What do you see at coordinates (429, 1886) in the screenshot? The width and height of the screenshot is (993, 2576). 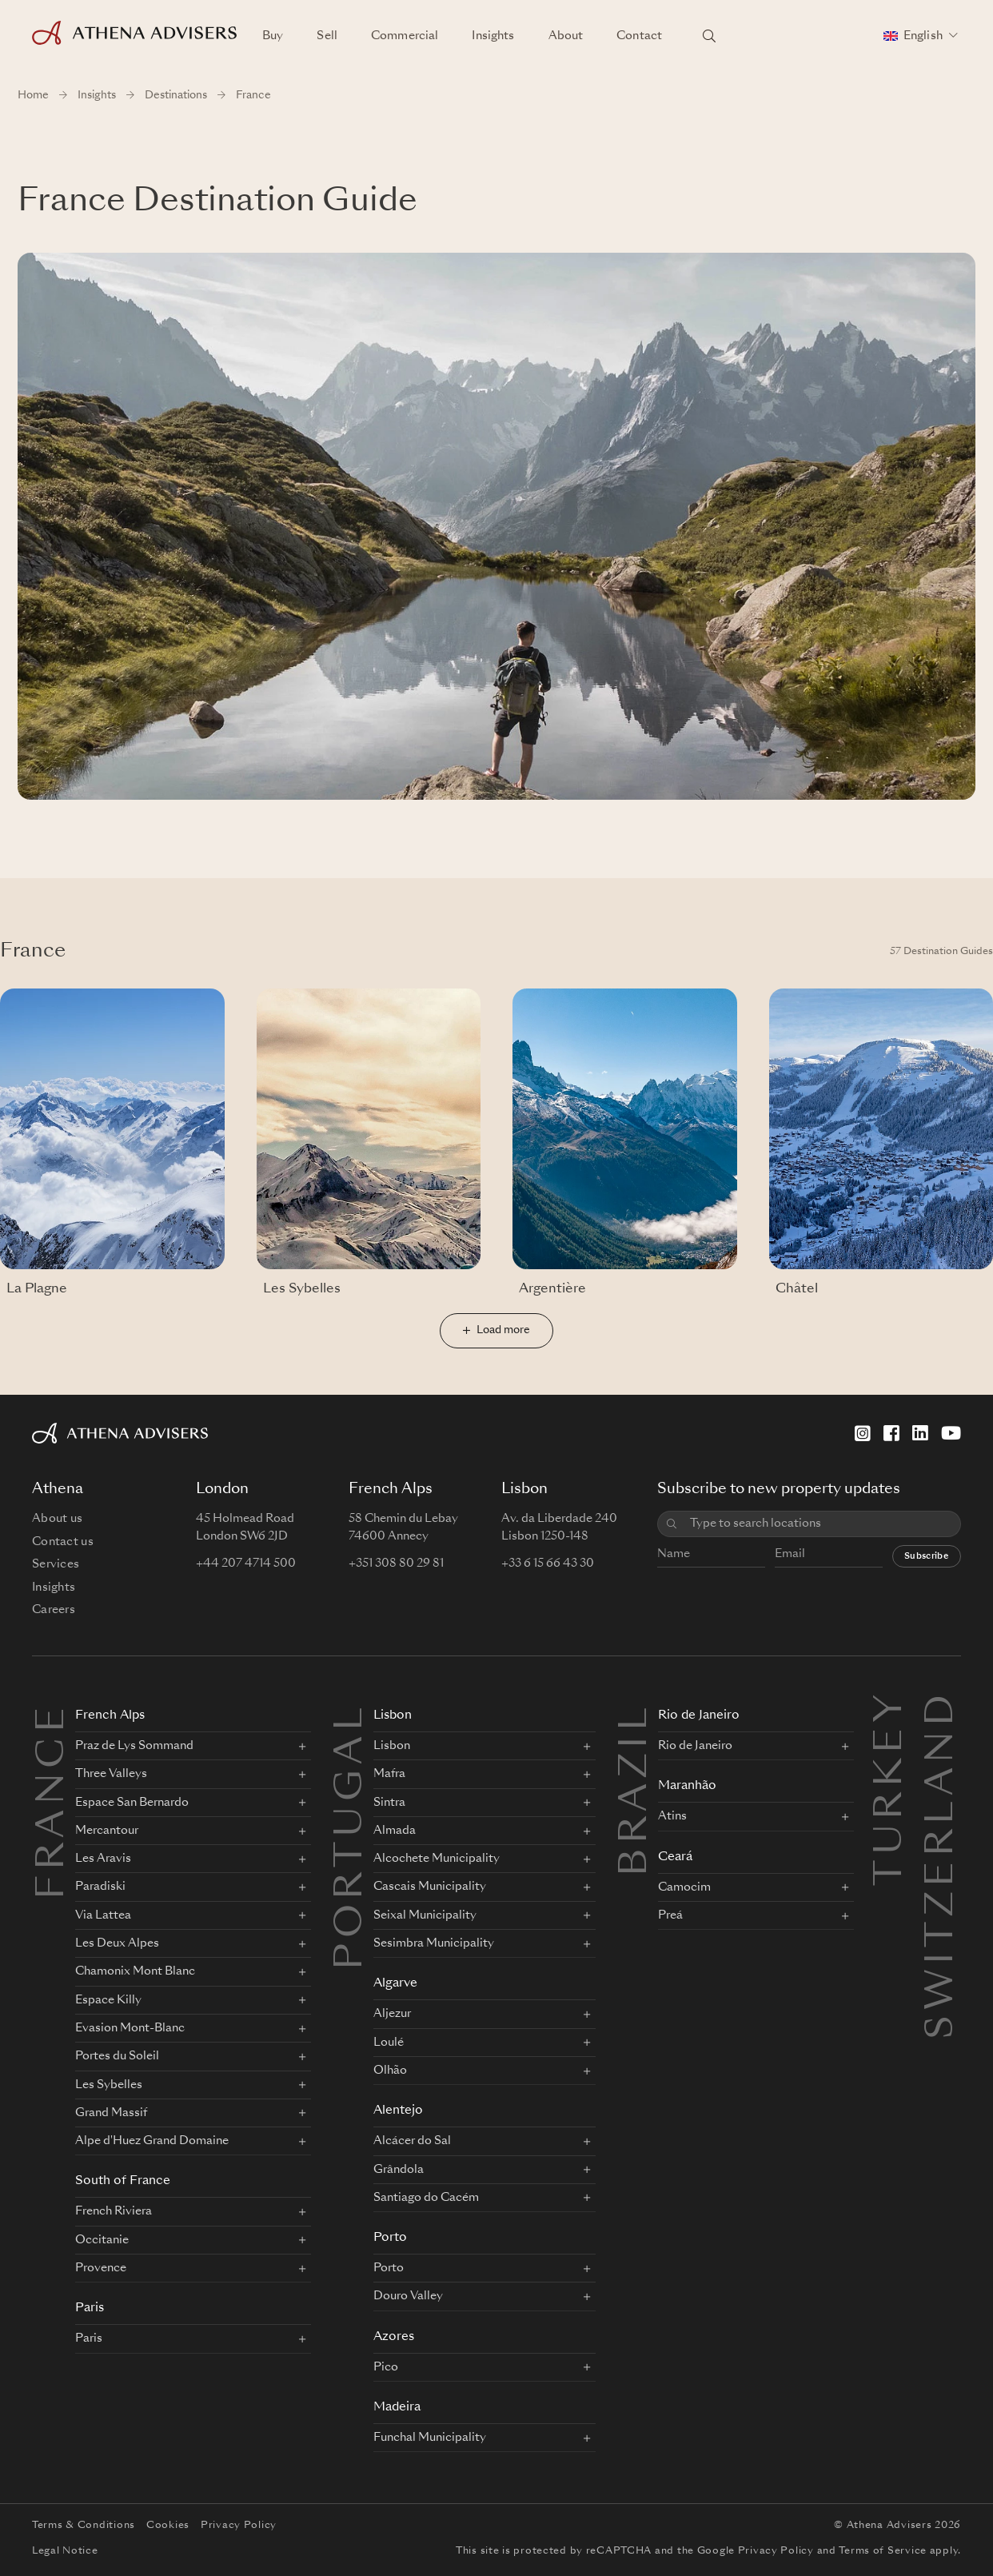 I see `Cascais Municipality` at bounding box center [429, 1886].